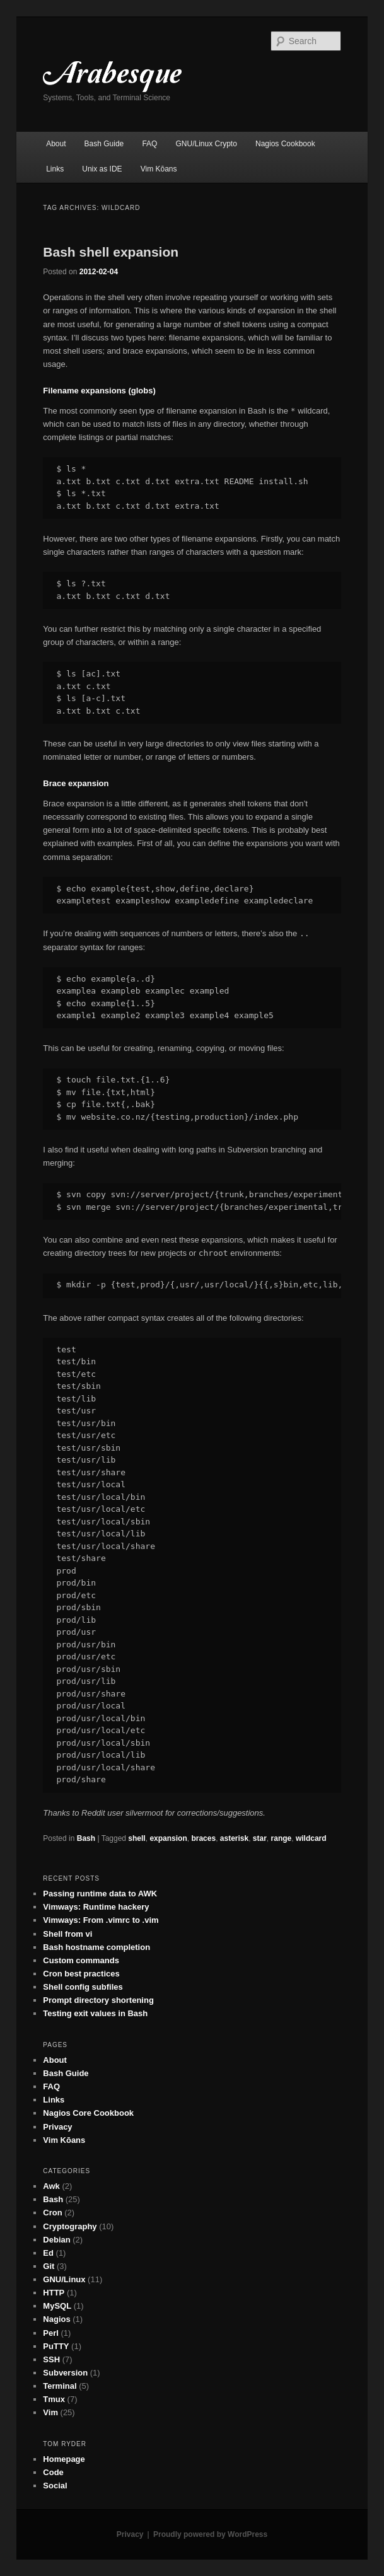 The height and width of the screenshot is (2576, 384). What do you see at coordinates (65, 2372) in the screenshot?
I see `Subversion` at bounding box center [65, 2372].